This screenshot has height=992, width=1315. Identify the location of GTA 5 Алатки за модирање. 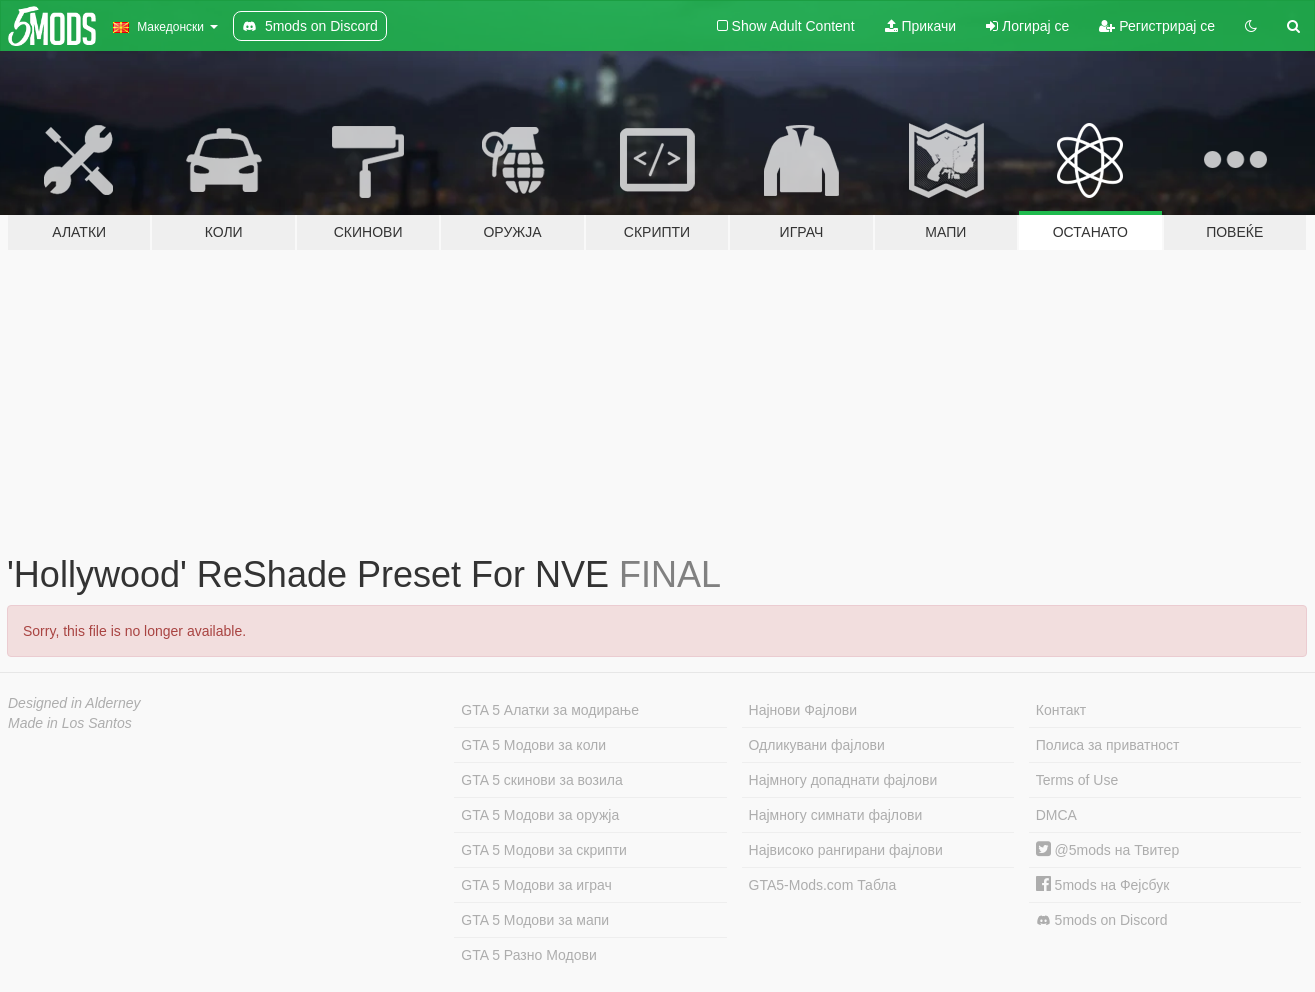
(550, 710).